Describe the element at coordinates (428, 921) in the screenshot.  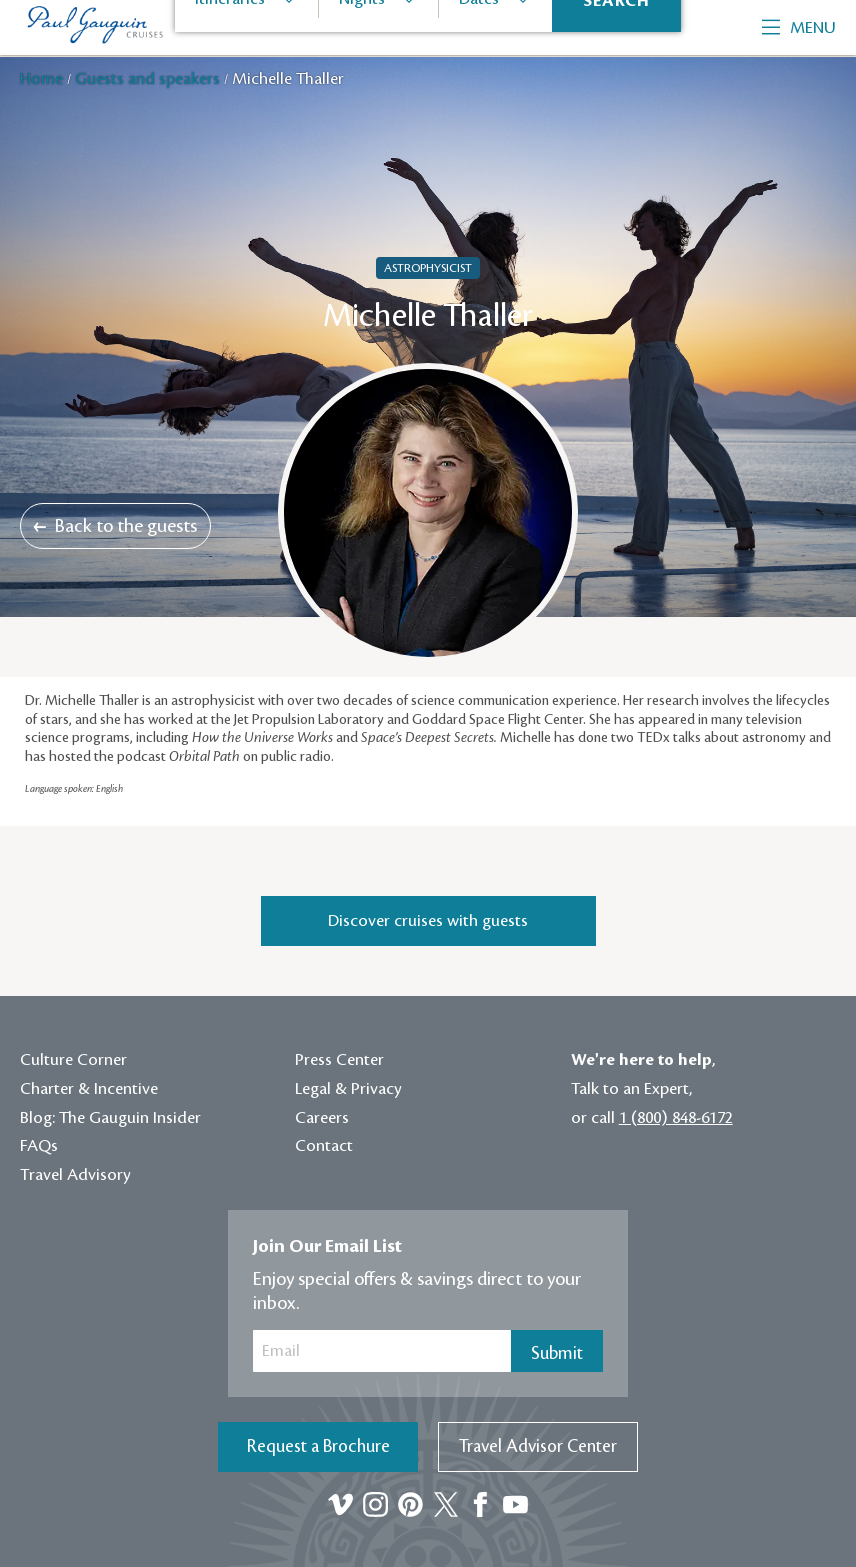
I see `Discover cruises with guests` at that location.